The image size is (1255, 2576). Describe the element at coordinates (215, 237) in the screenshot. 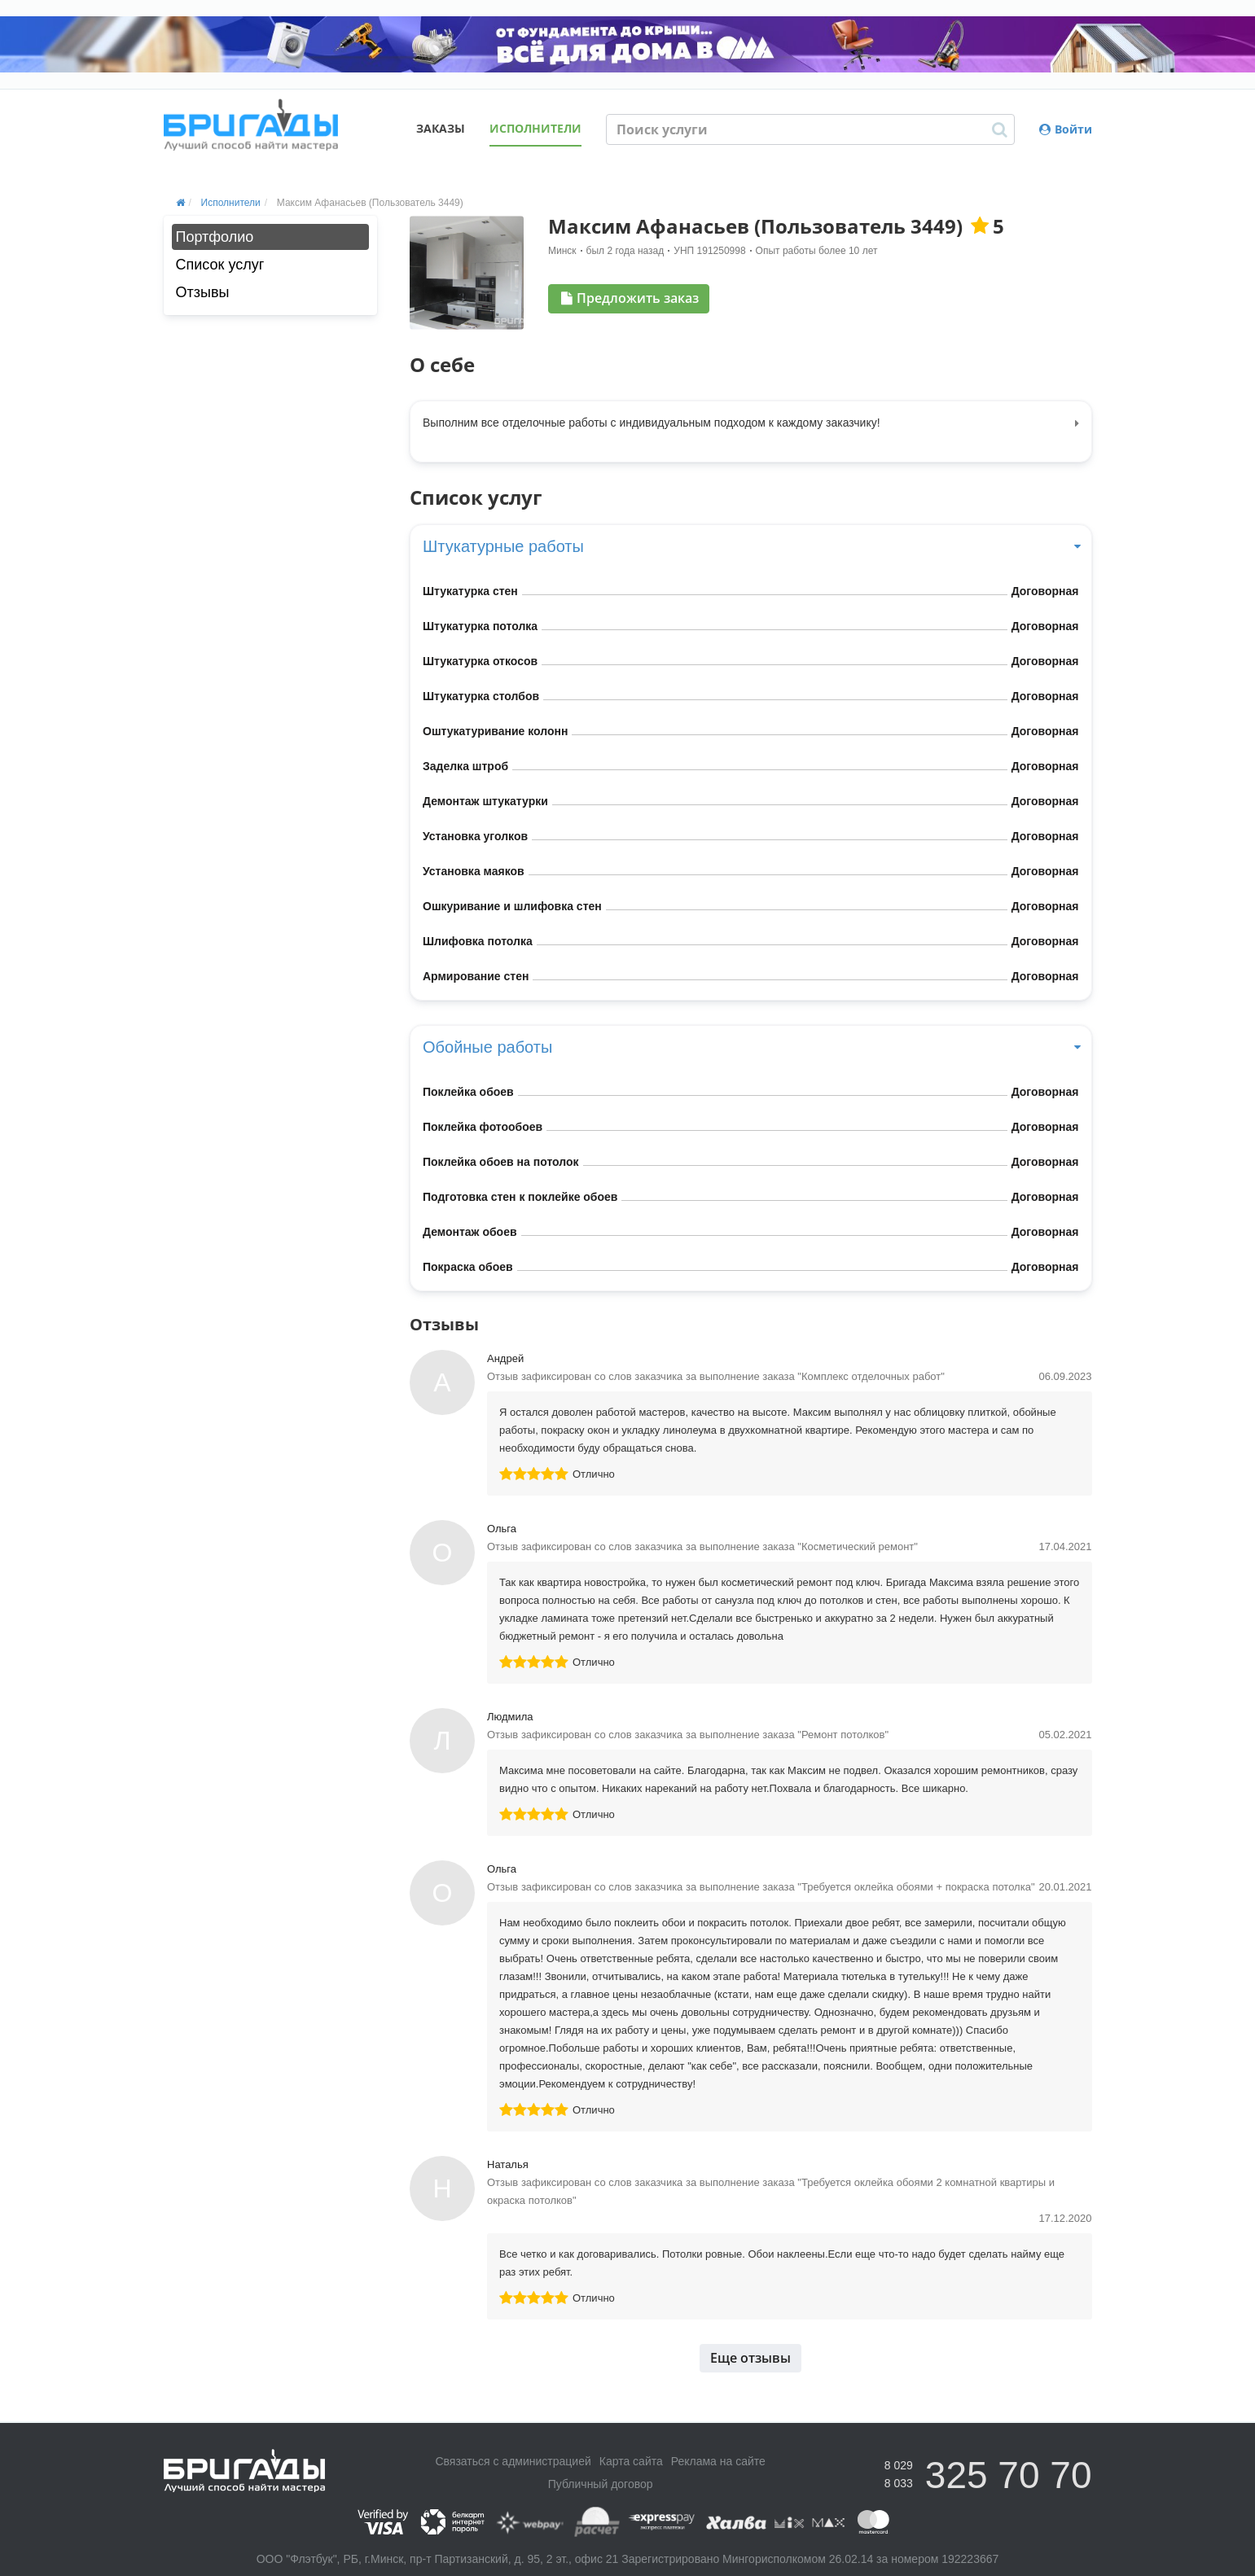

I see `Портфолио` at that location.